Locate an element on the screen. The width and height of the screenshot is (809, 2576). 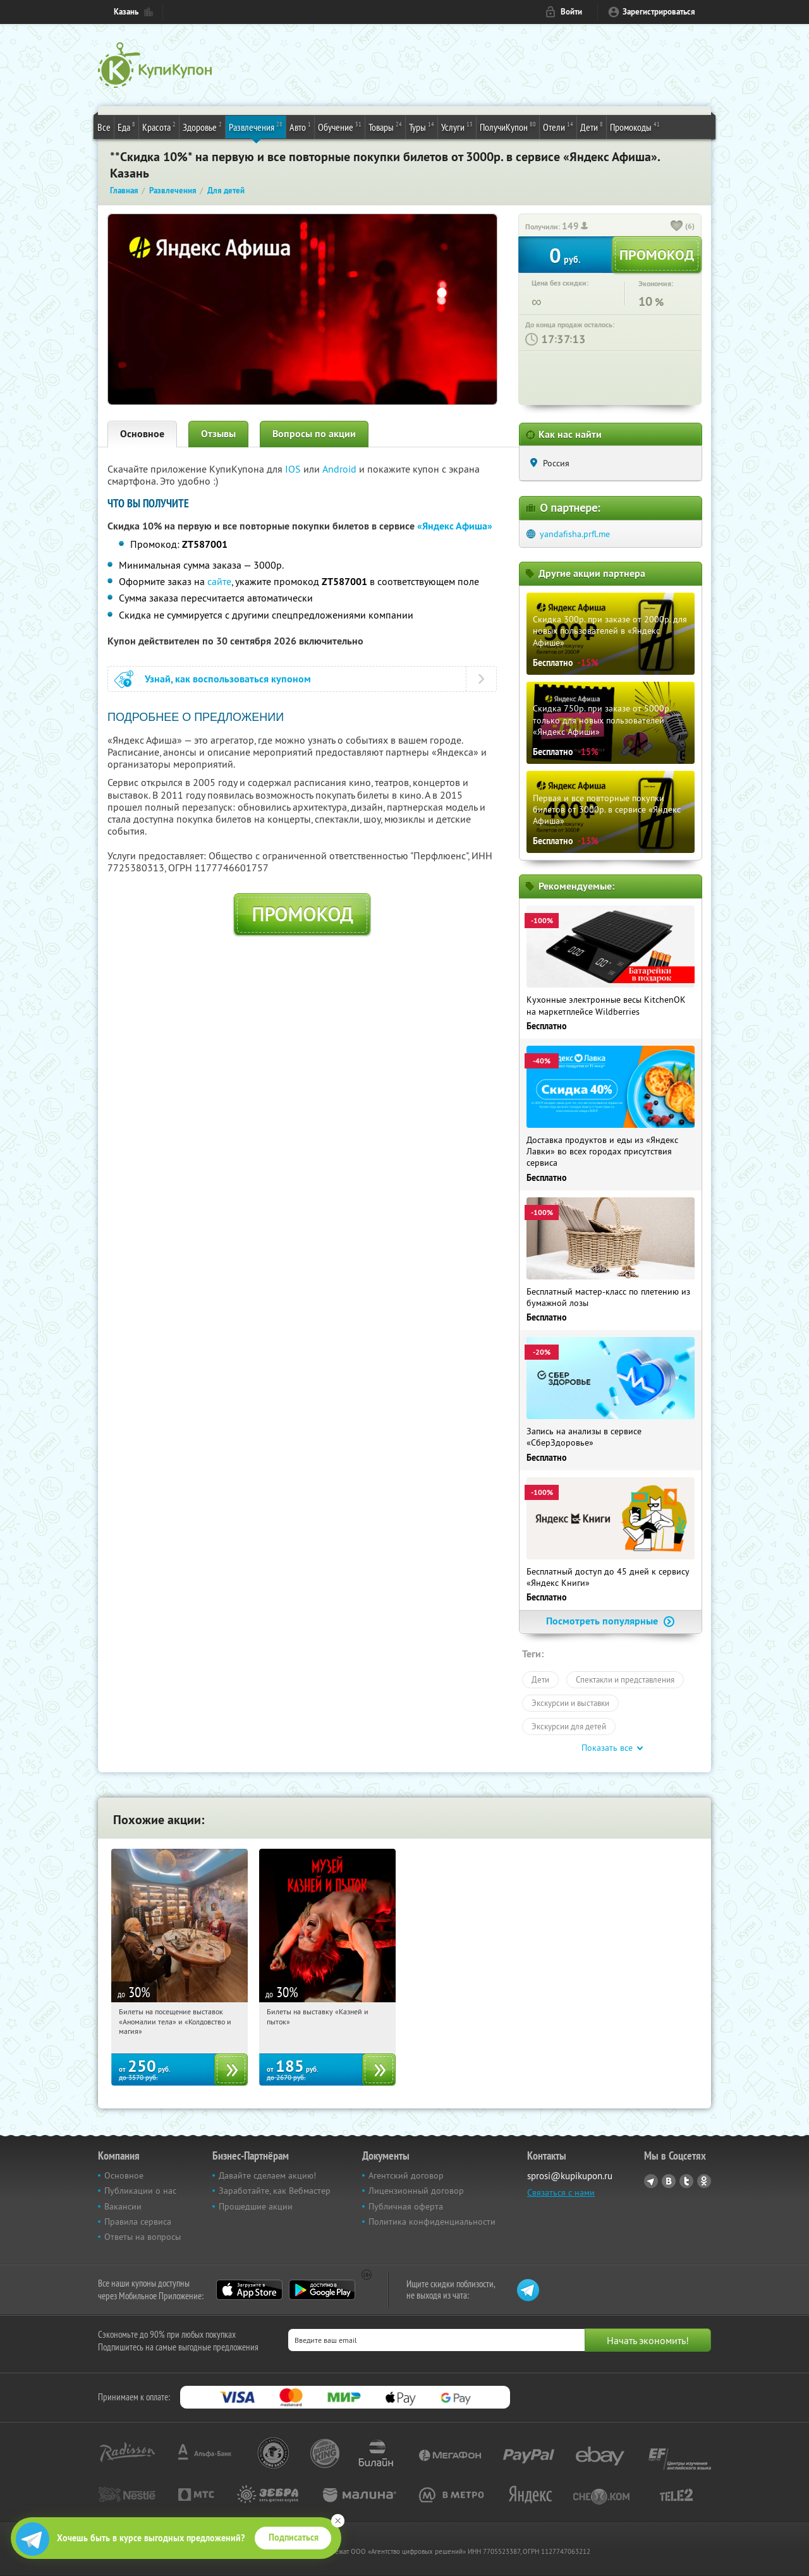
sprosi@kupikupon.ru is located at coordinates (569, 2176).